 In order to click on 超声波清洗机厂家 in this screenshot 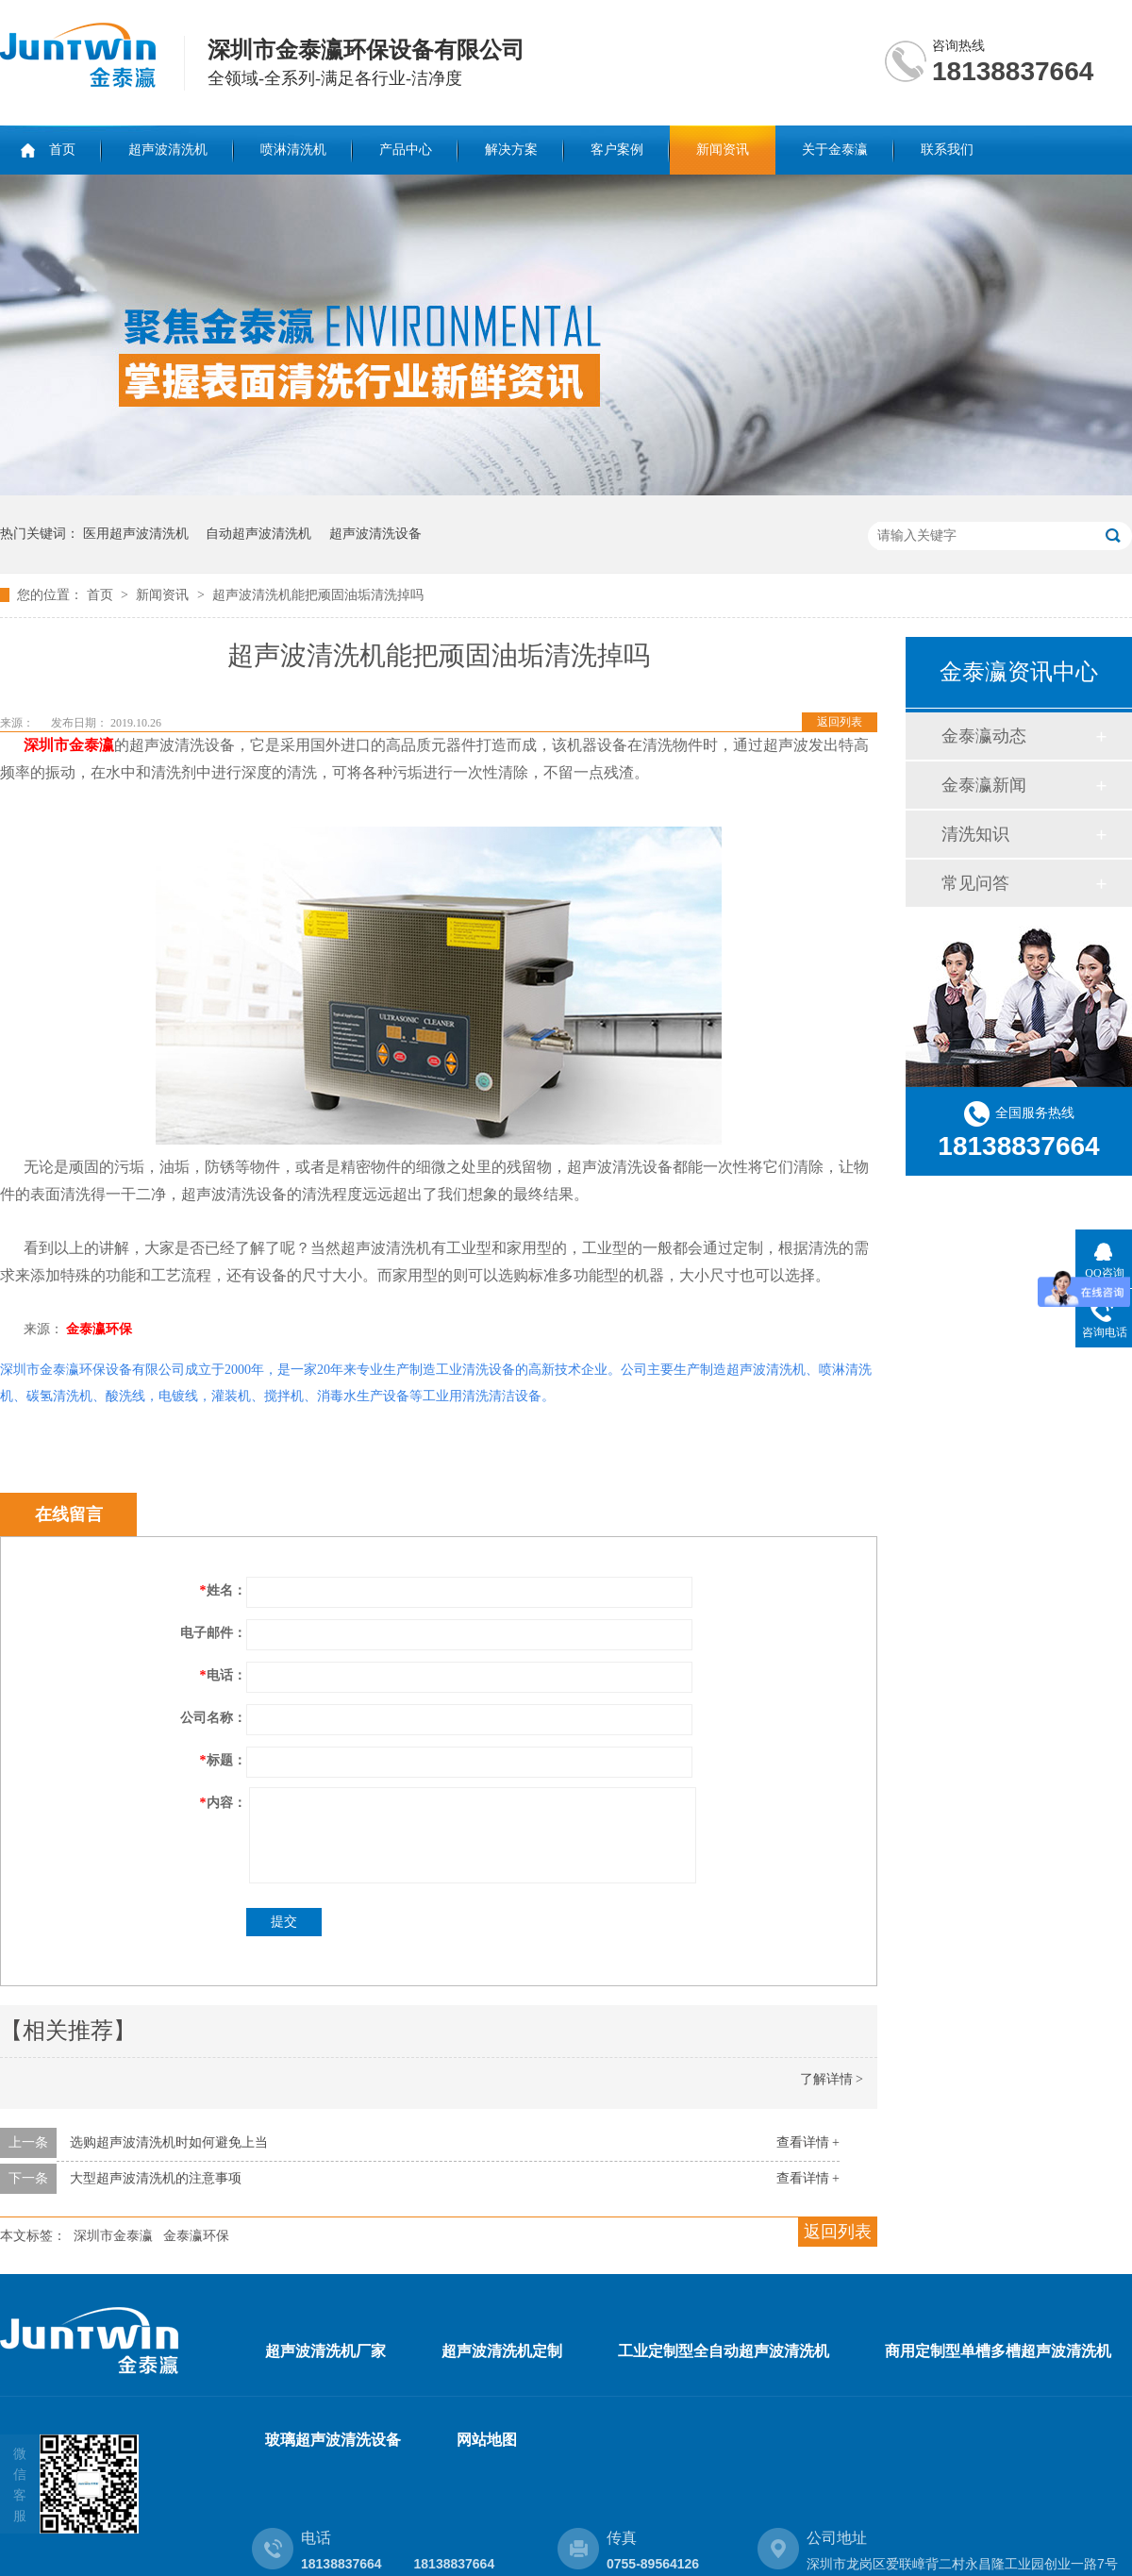, I will do `click(325, 2351)`.